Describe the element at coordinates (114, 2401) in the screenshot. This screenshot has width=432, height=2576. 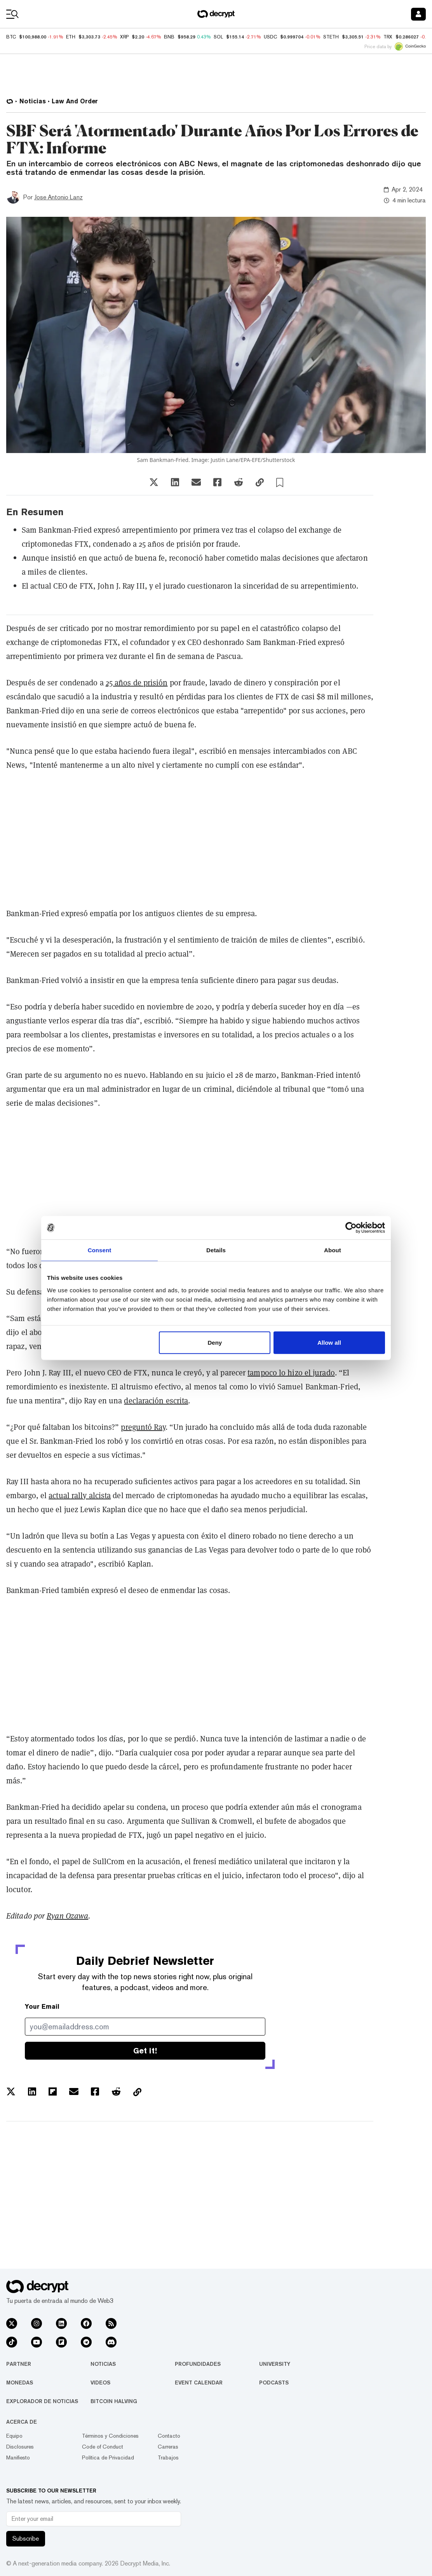
I see `Bitcoin Halving` at that location.